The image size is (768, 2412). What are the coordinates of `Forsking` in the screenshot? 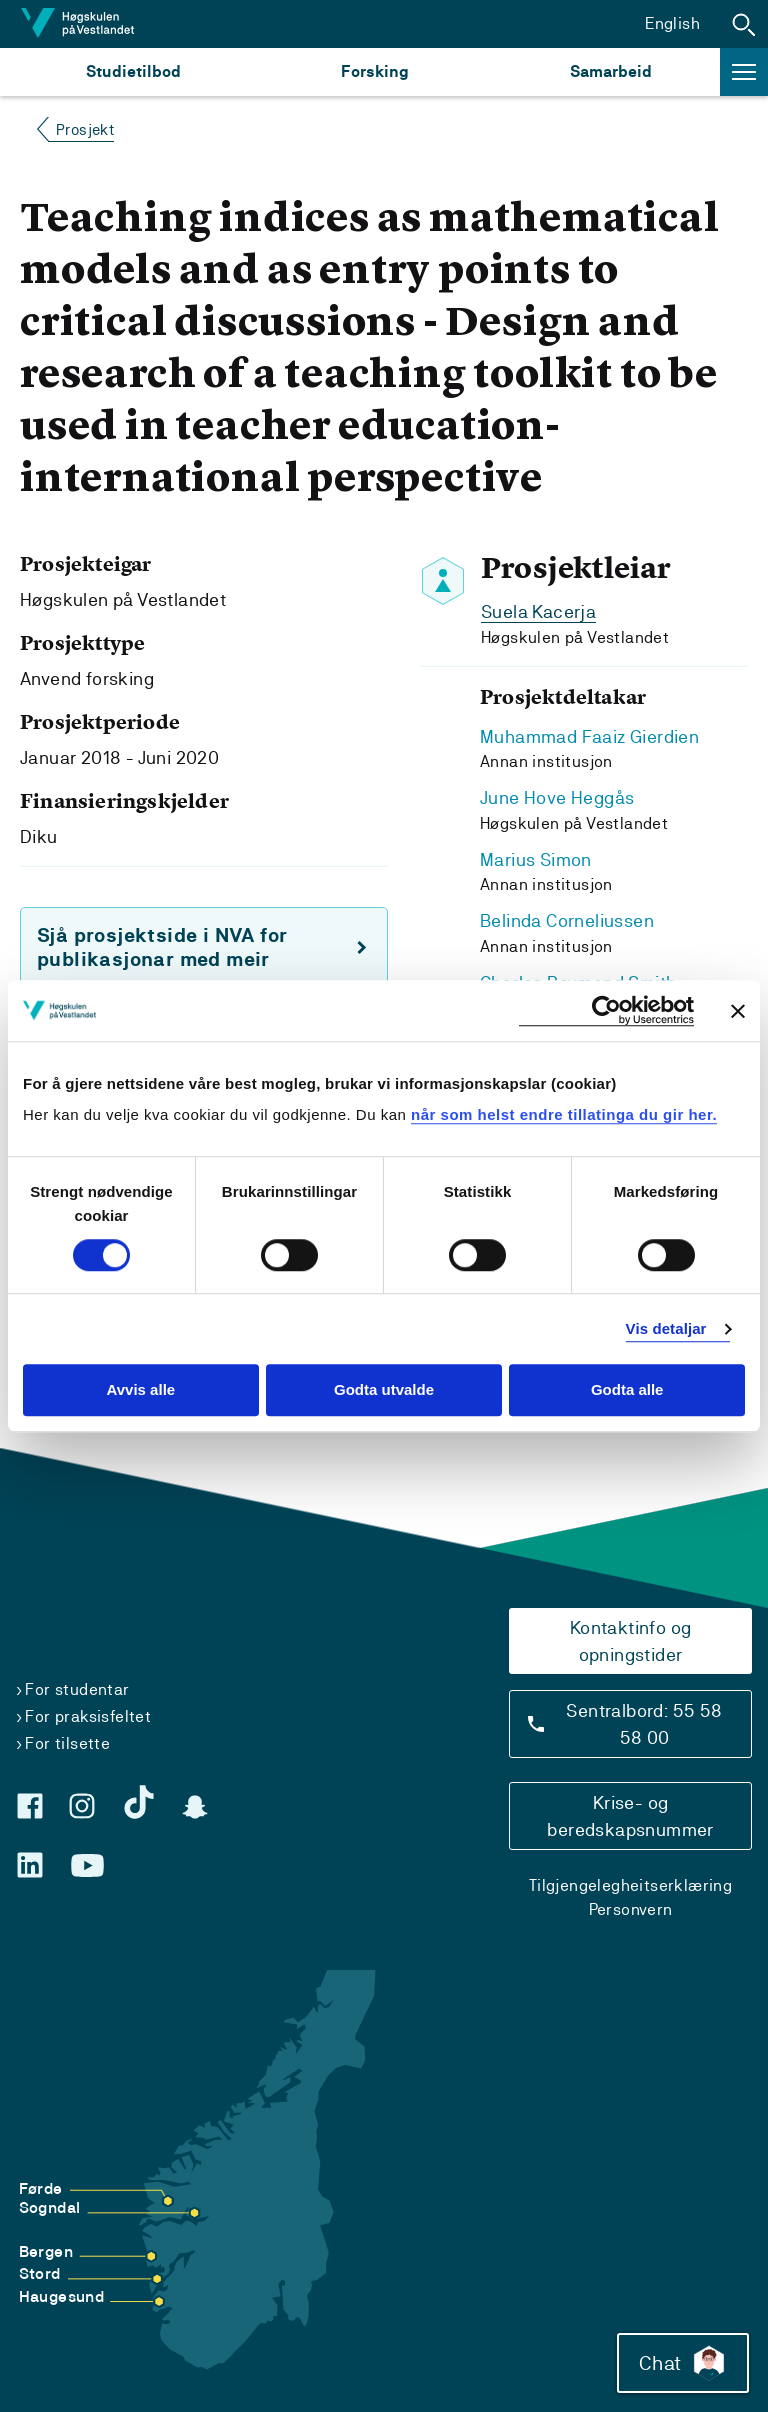 It's located at (375, 71).